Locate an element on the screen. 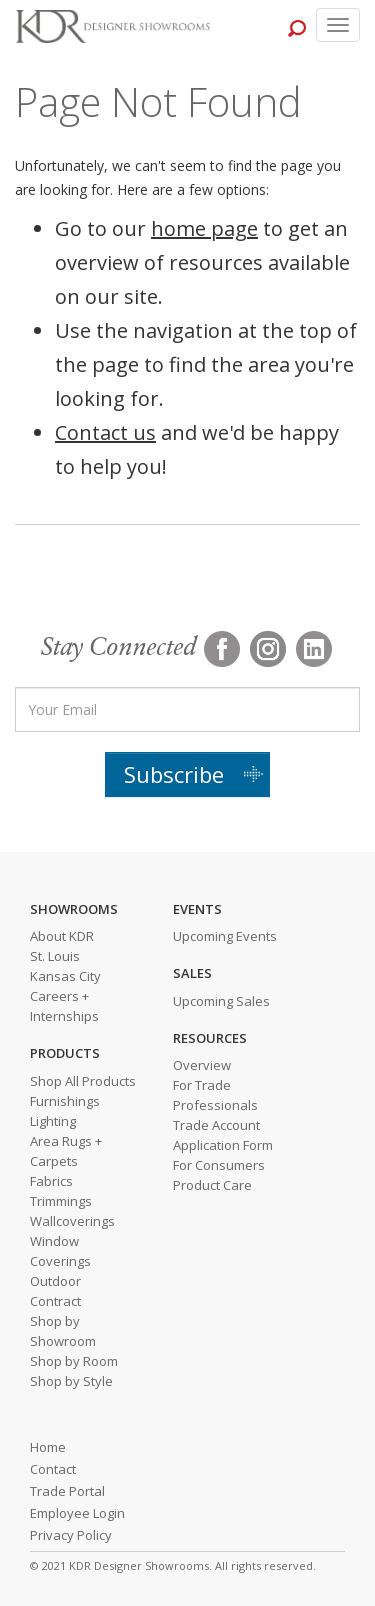  Shop by Room is located at coordinates (74, 1361).